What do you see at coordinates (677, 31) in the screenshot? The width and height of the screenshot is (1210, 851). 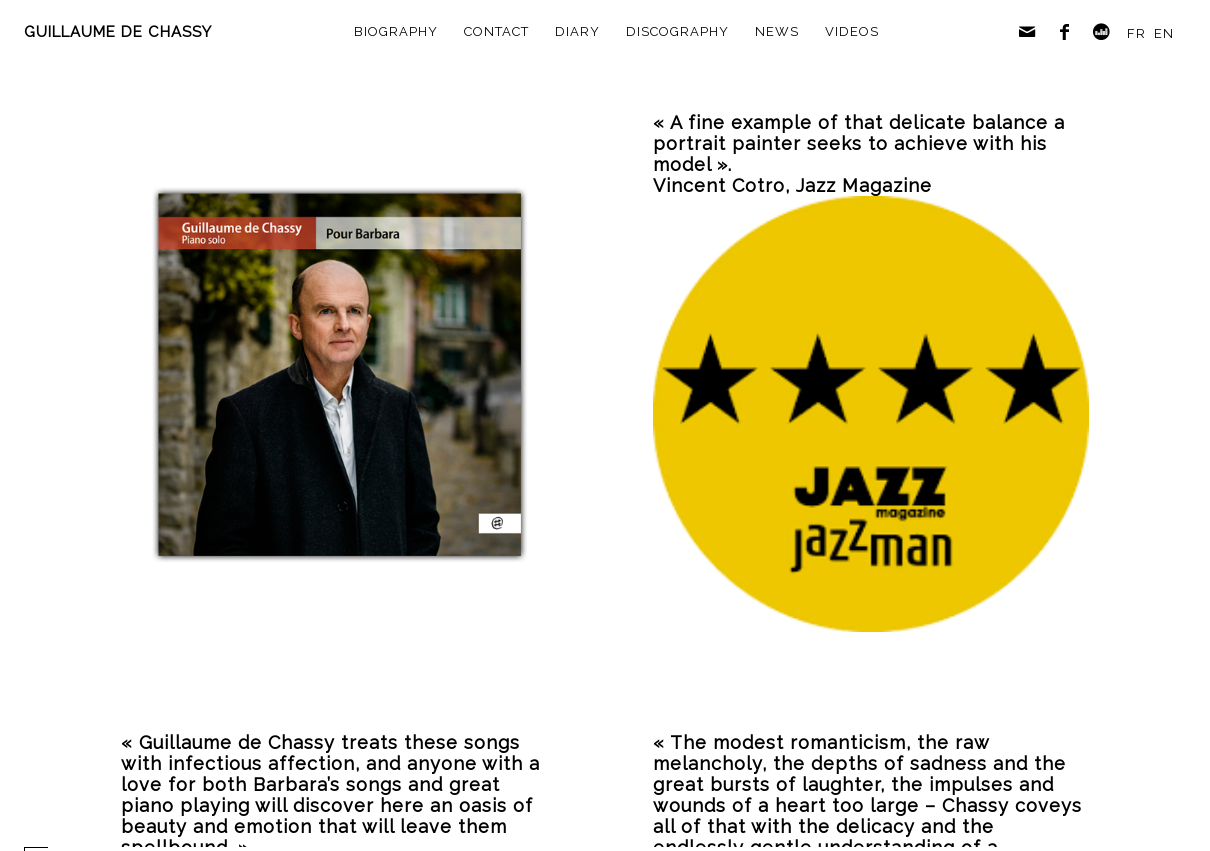 I see `discography` at bounding box center [677, 31].